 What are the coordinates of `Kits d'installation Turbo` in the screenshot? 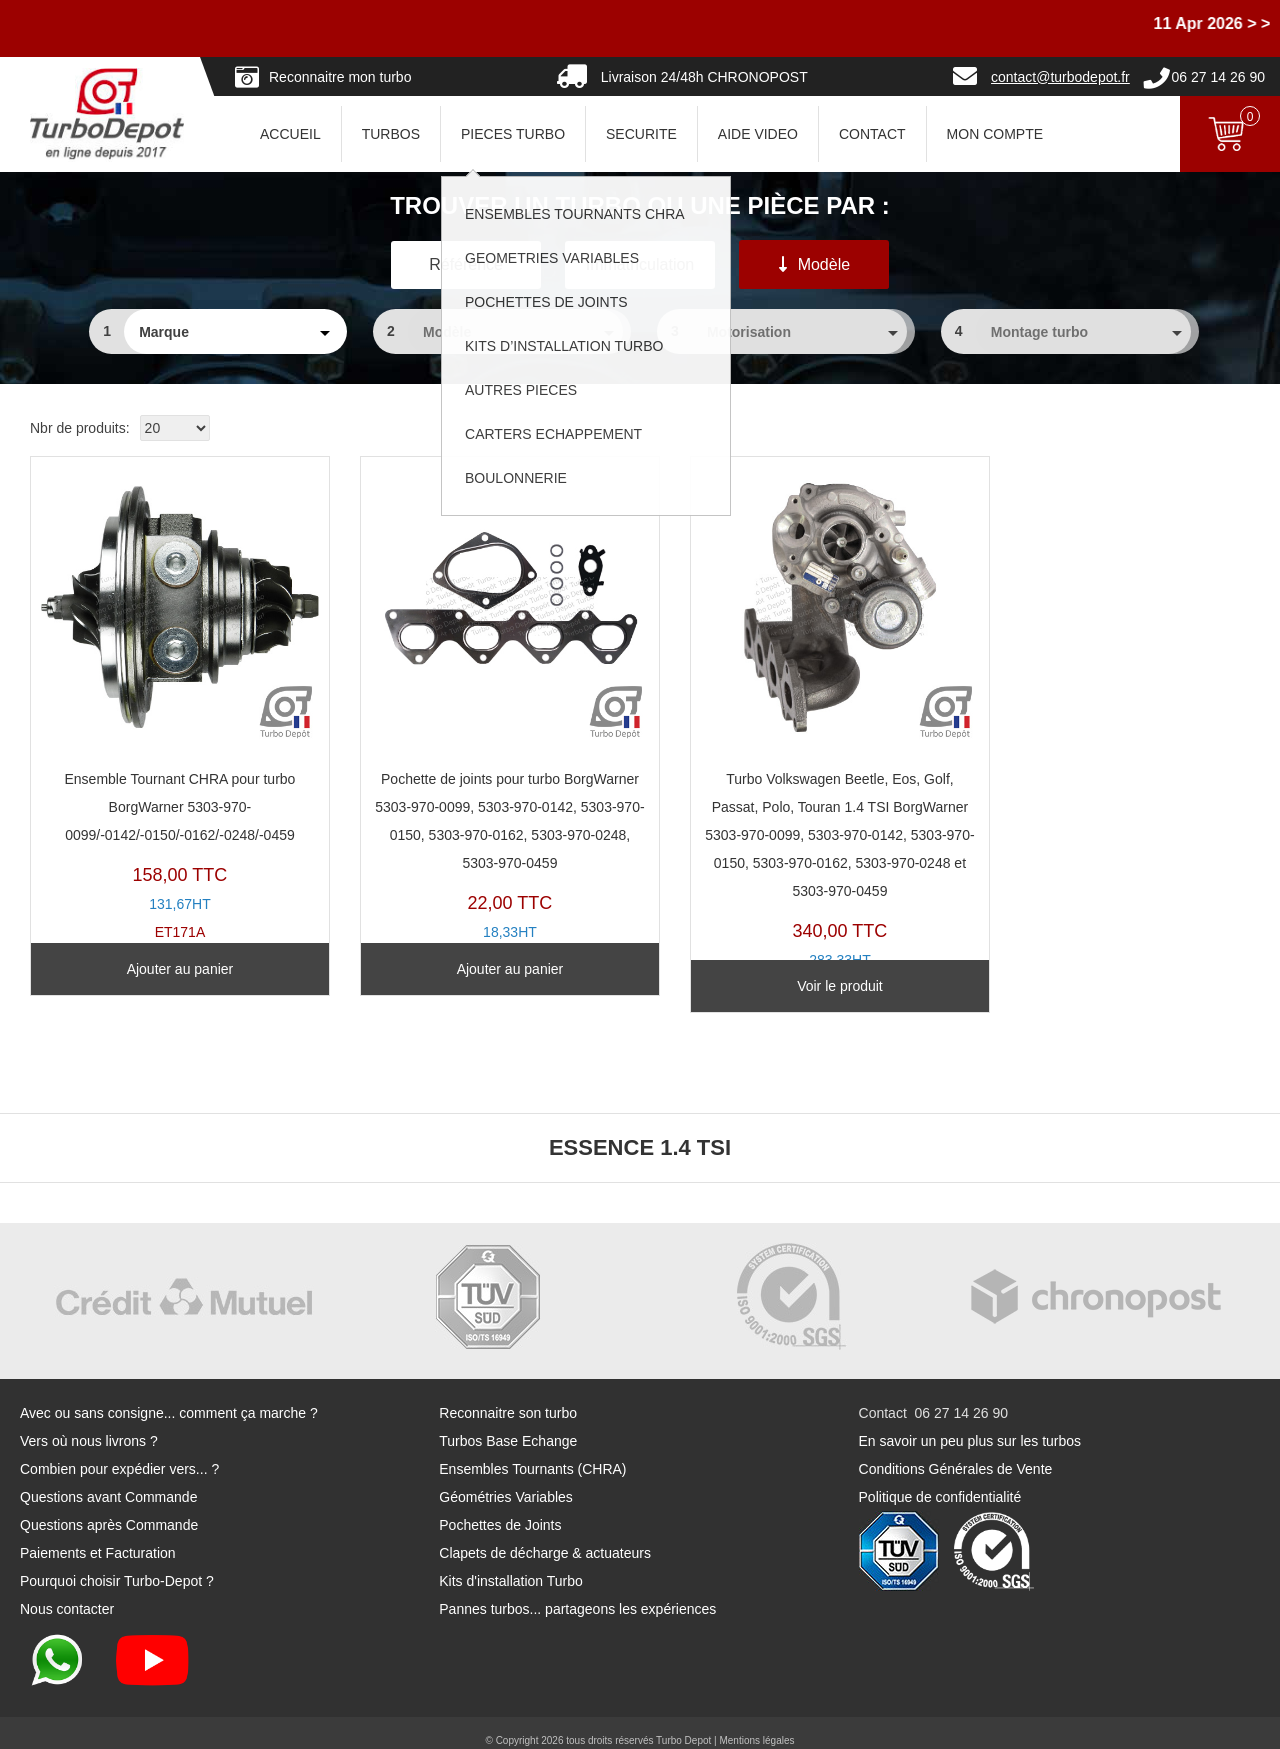 It's located at (511, 1565).